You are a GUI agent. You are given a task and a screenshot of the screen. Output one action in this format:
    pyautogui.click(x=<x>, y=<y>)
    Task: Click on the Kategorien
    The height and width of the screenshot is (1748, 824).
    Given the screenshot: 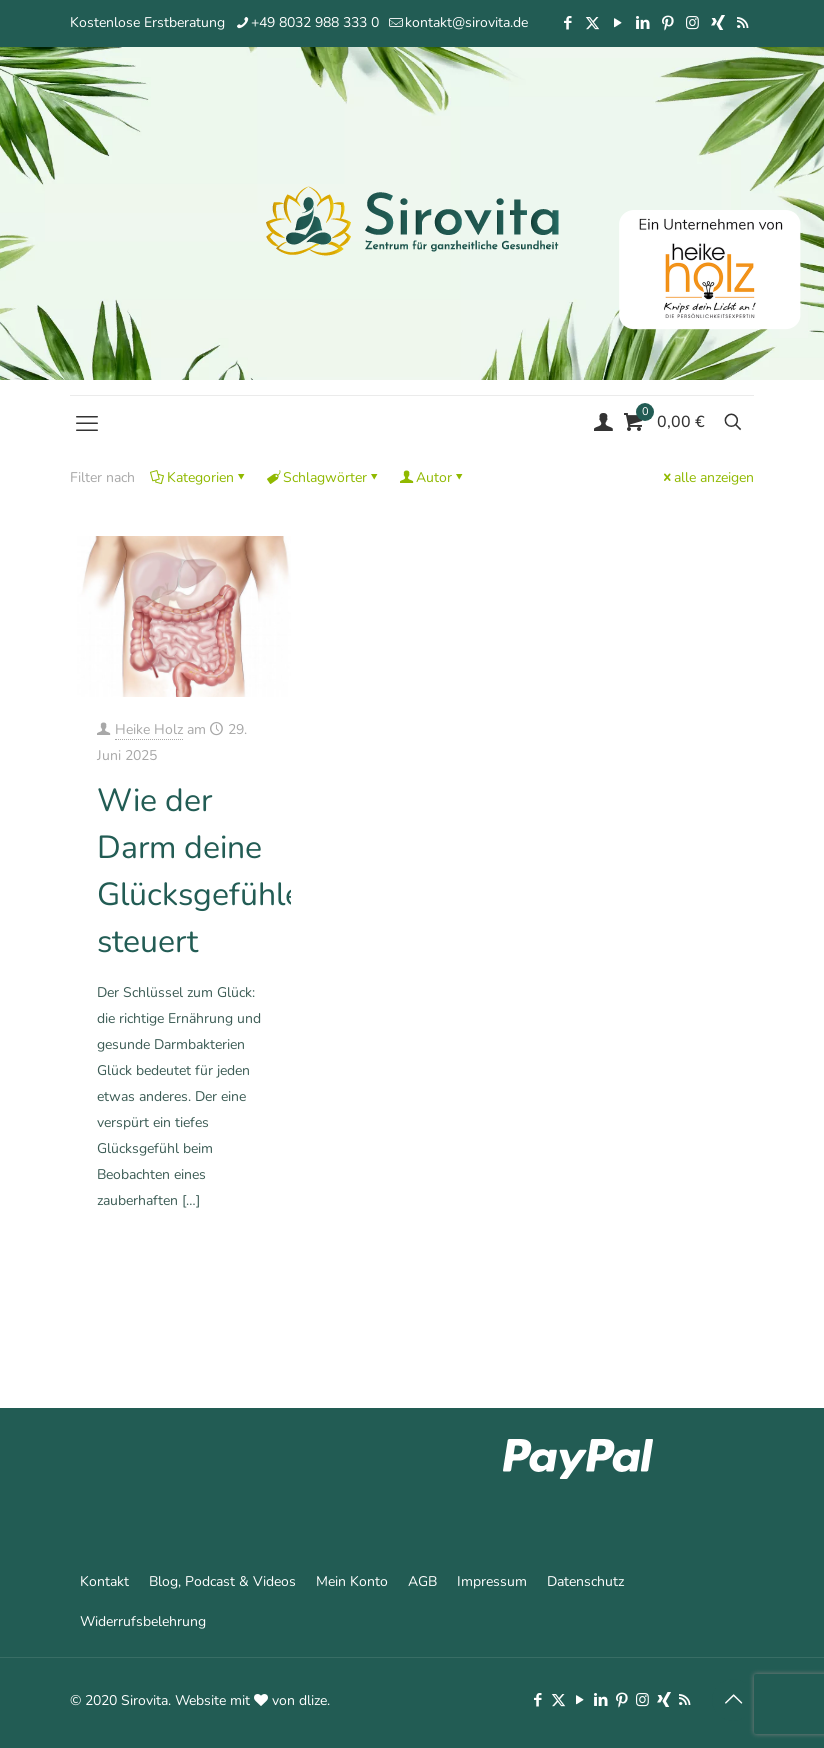 What is the action you would take?
    pyautogui.click(x=199, y=477)
    